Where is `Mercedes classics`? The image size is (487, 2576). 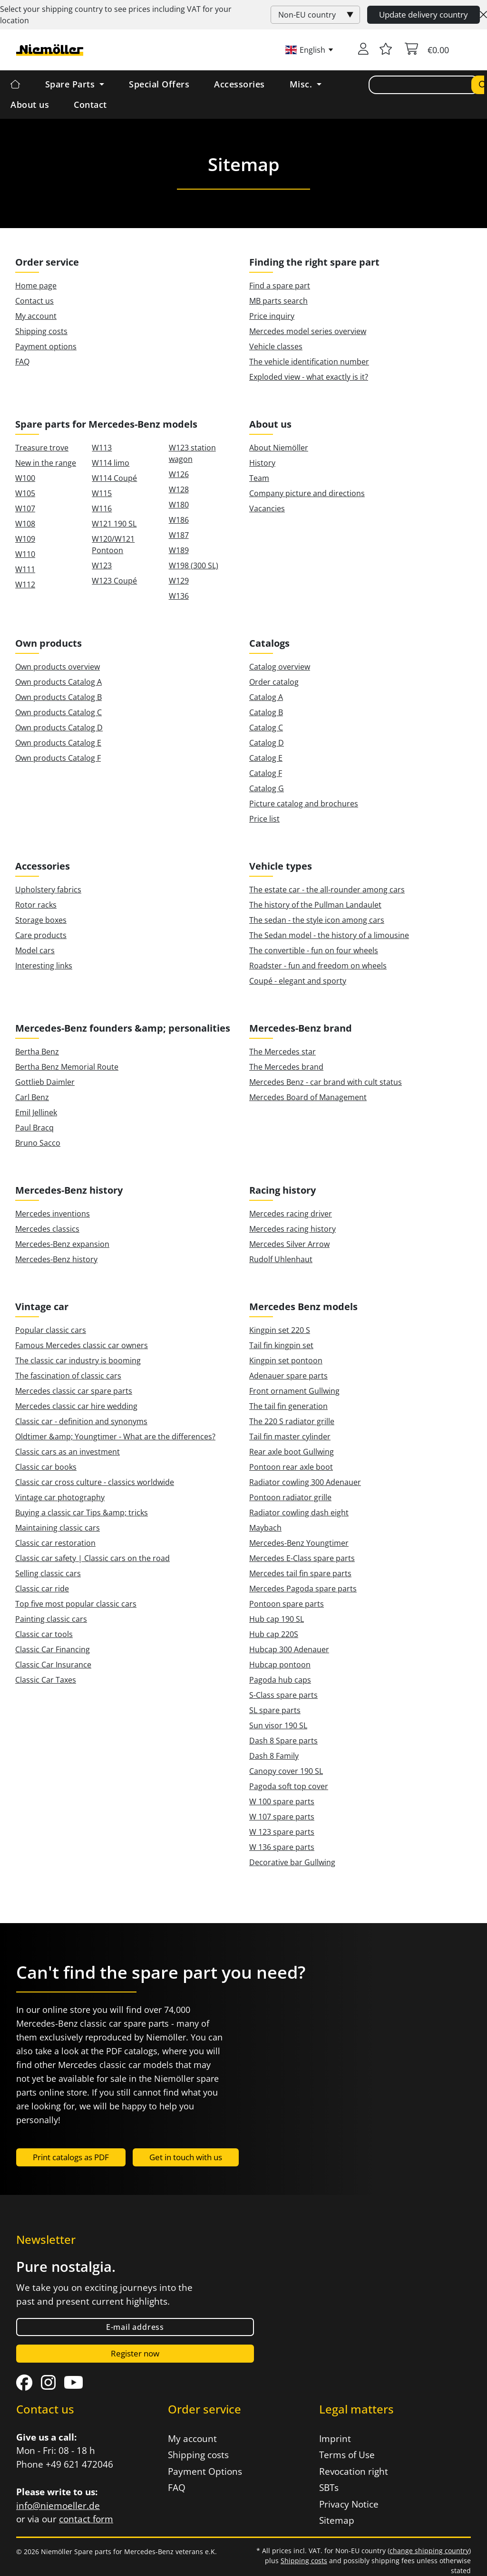
Mercedes classics is located at coordinates (47, 1229).